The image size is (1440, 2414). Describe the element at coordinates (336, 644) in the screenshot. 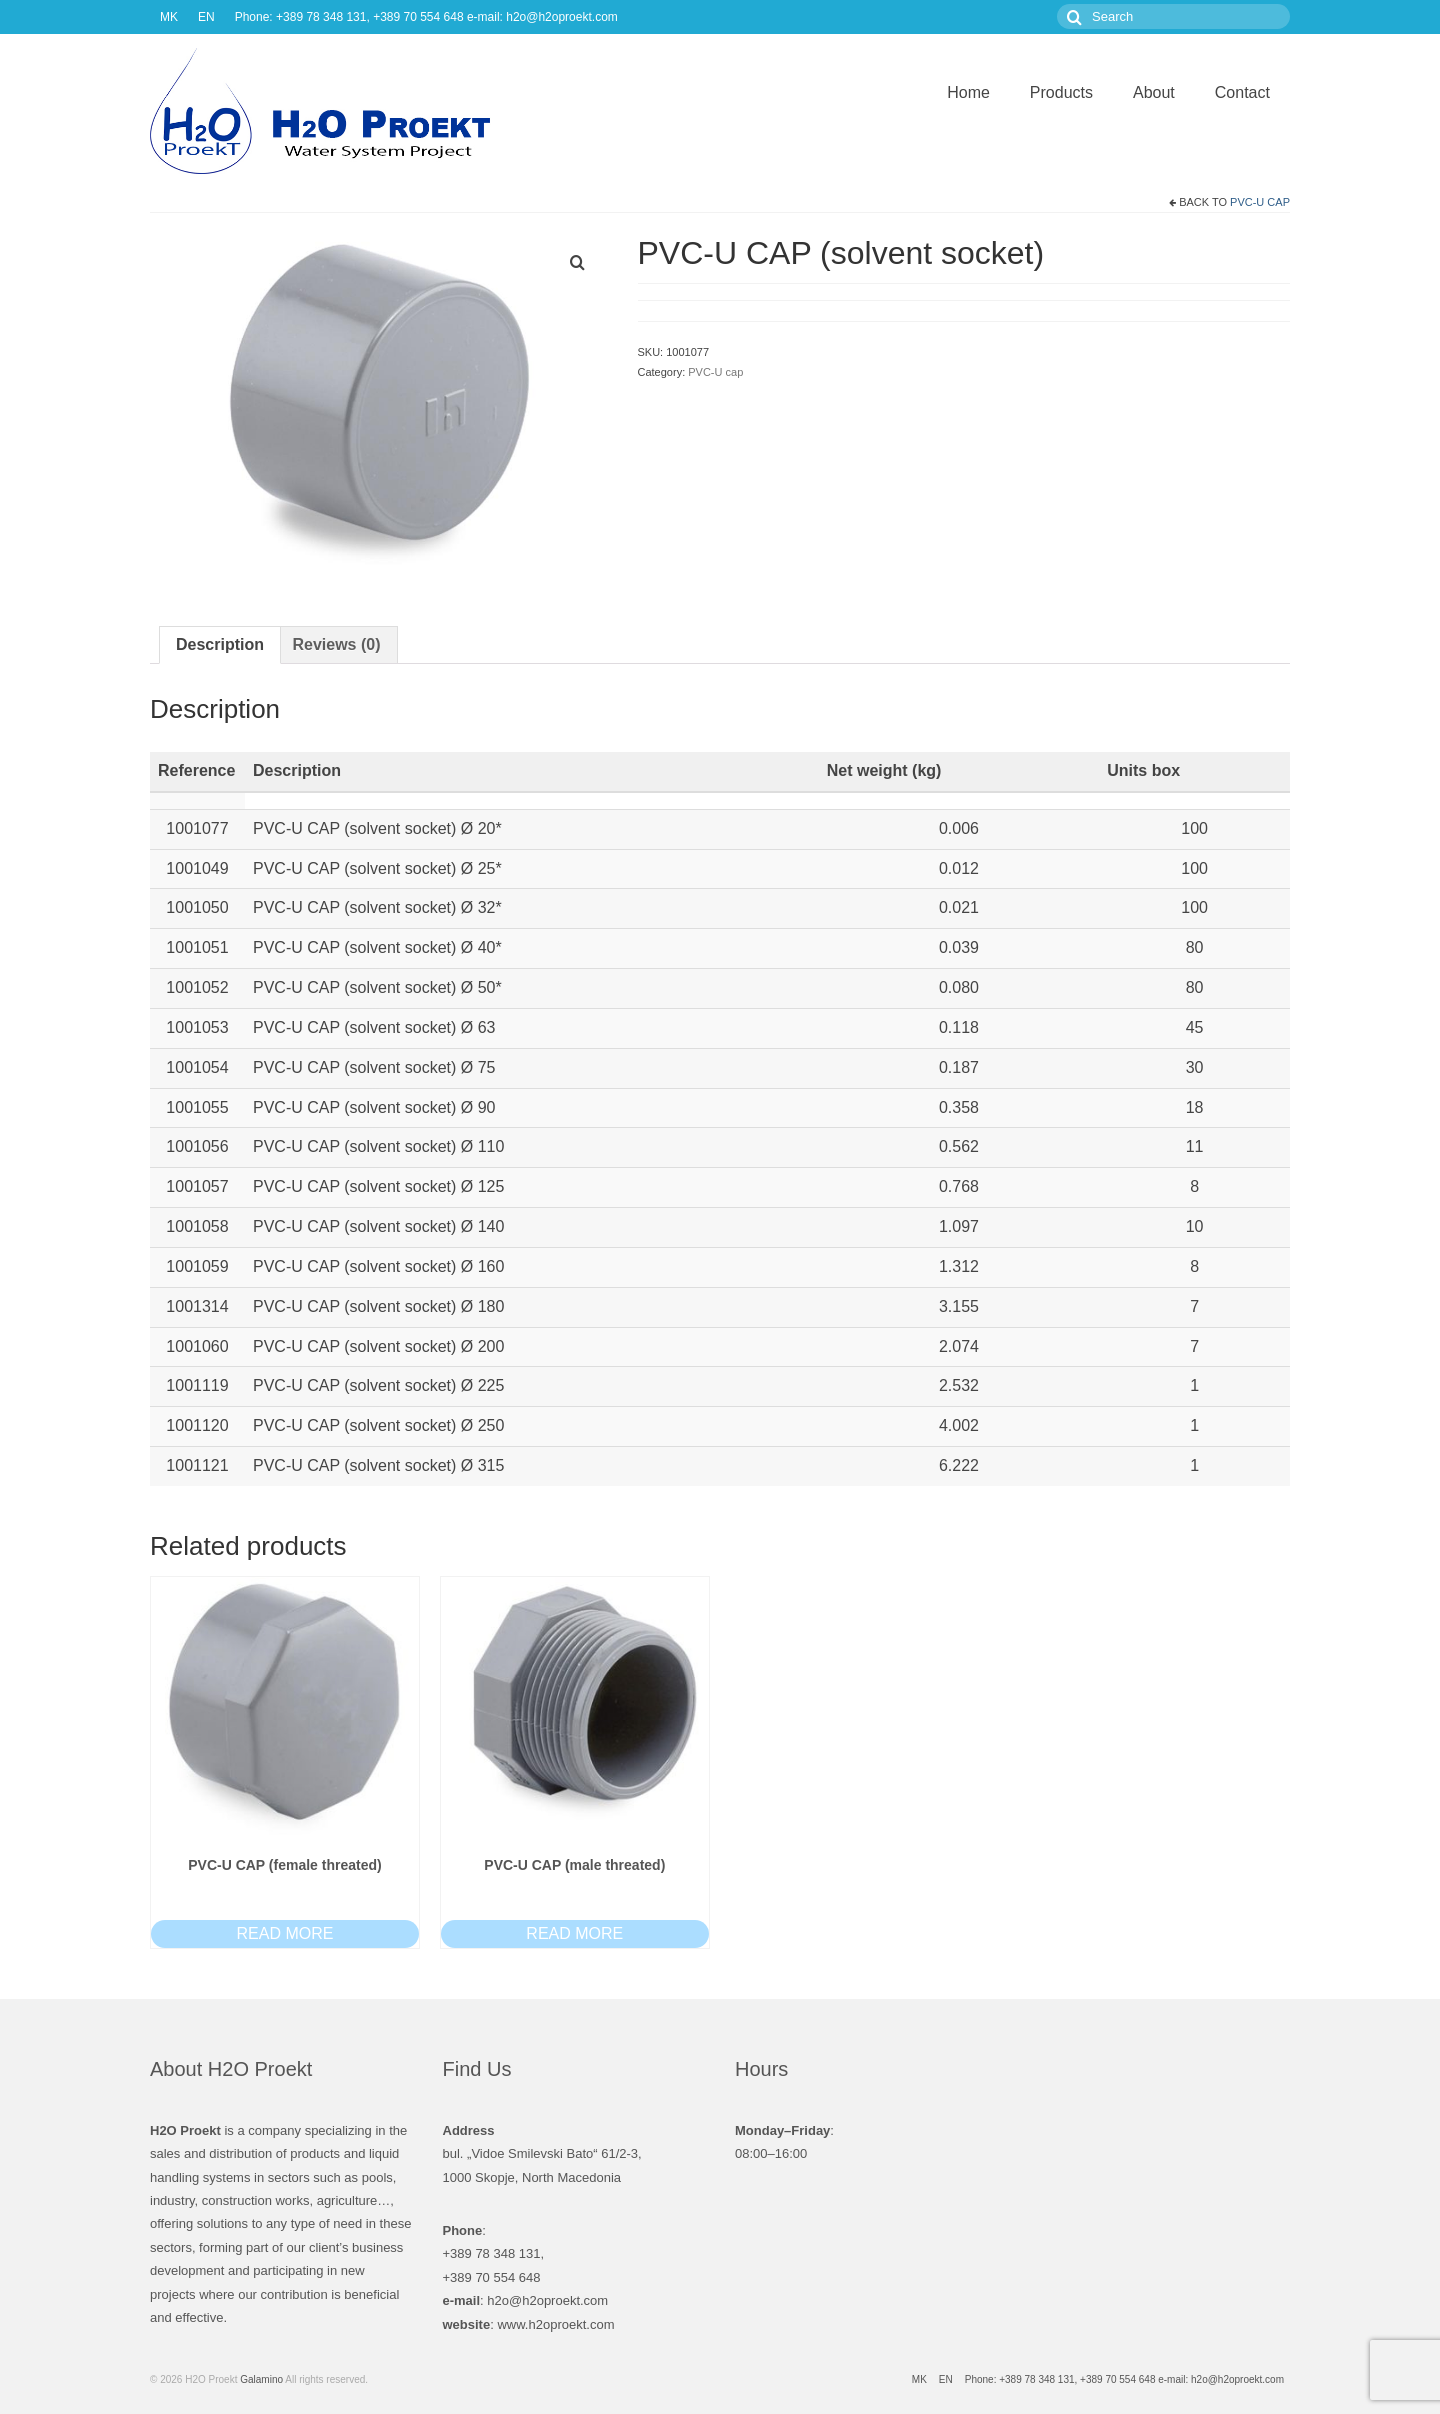

I see `Reviews (0)` at that location.